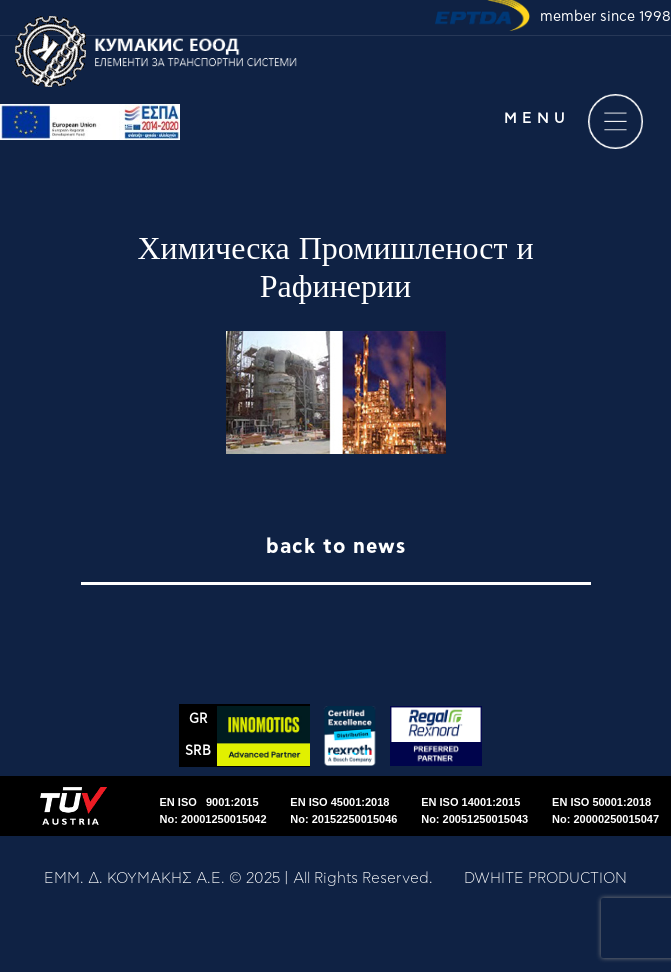  Describe the element at coordinates (198, 751) in the screenshot. I see `SRΒ` at that location.